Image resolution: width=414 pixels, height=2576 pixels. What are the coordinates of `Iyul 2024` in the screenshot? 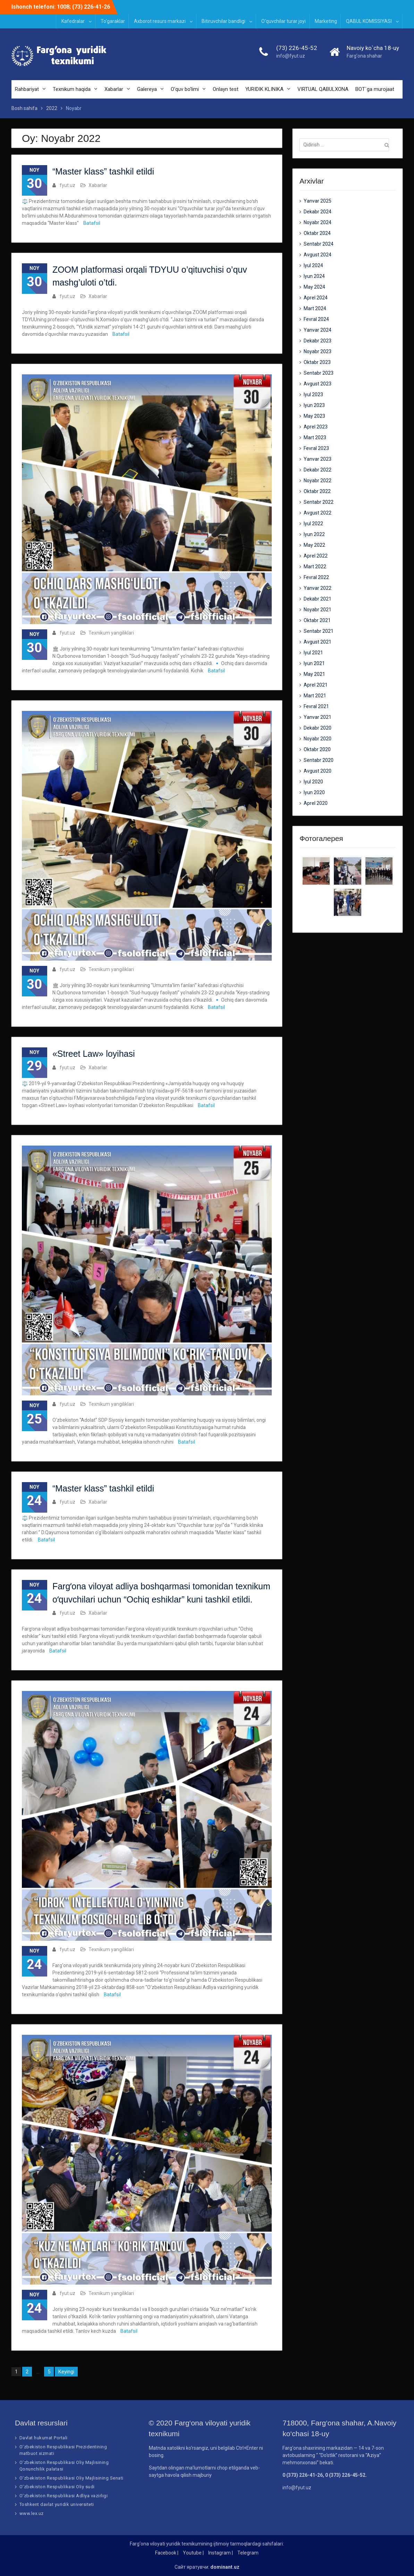 It's located at (313, 265).